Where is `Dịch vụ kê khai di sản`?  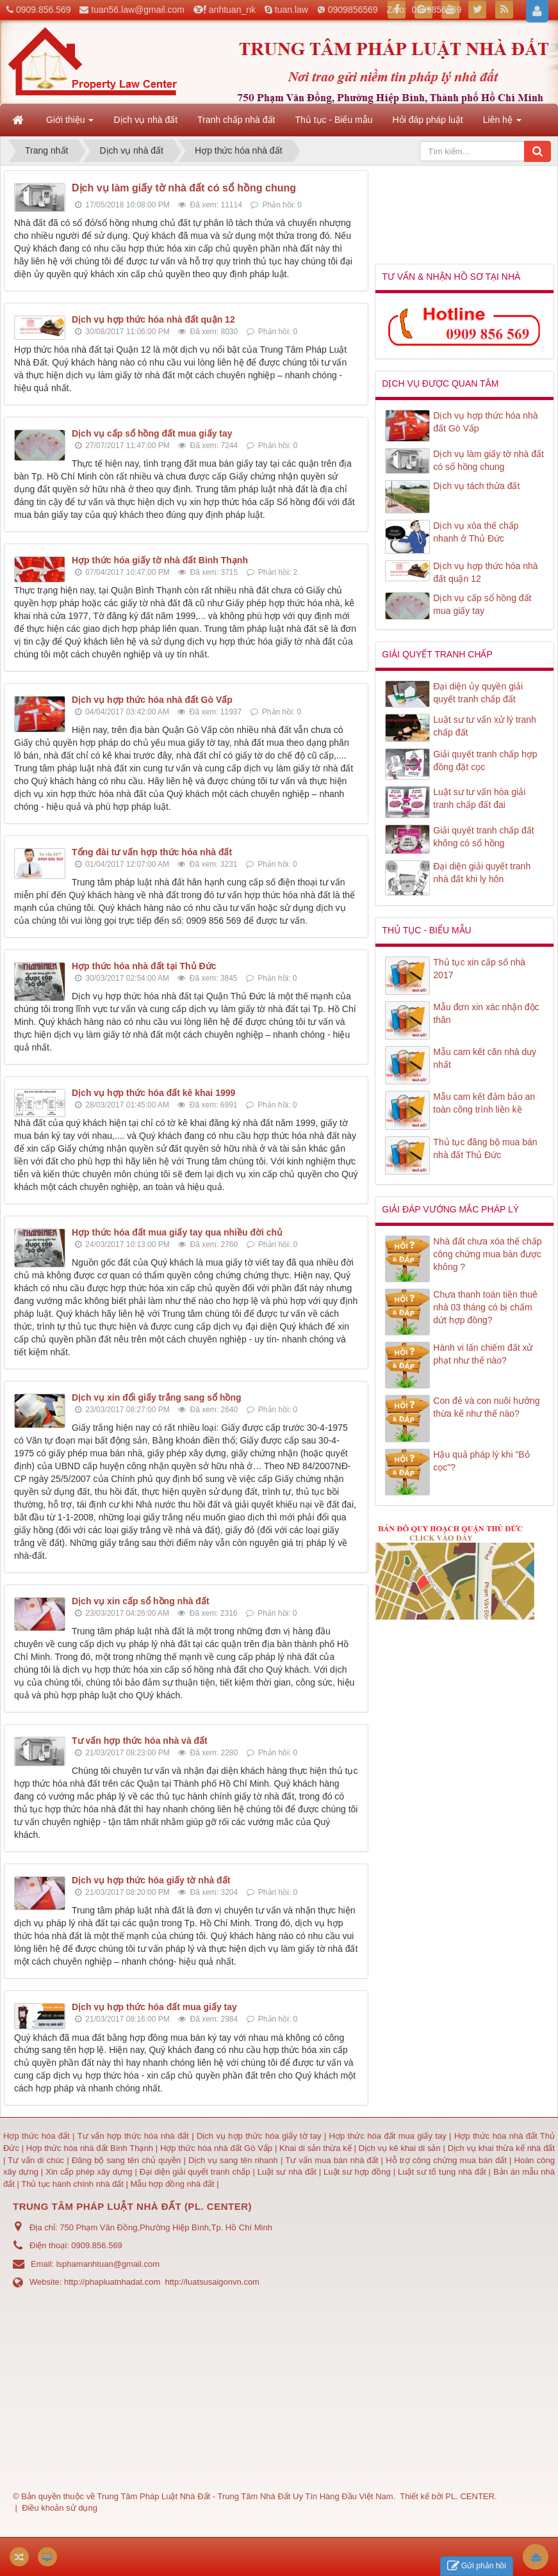
Dịch vụ kê khai di sản is located at coordinates (401, 2148).